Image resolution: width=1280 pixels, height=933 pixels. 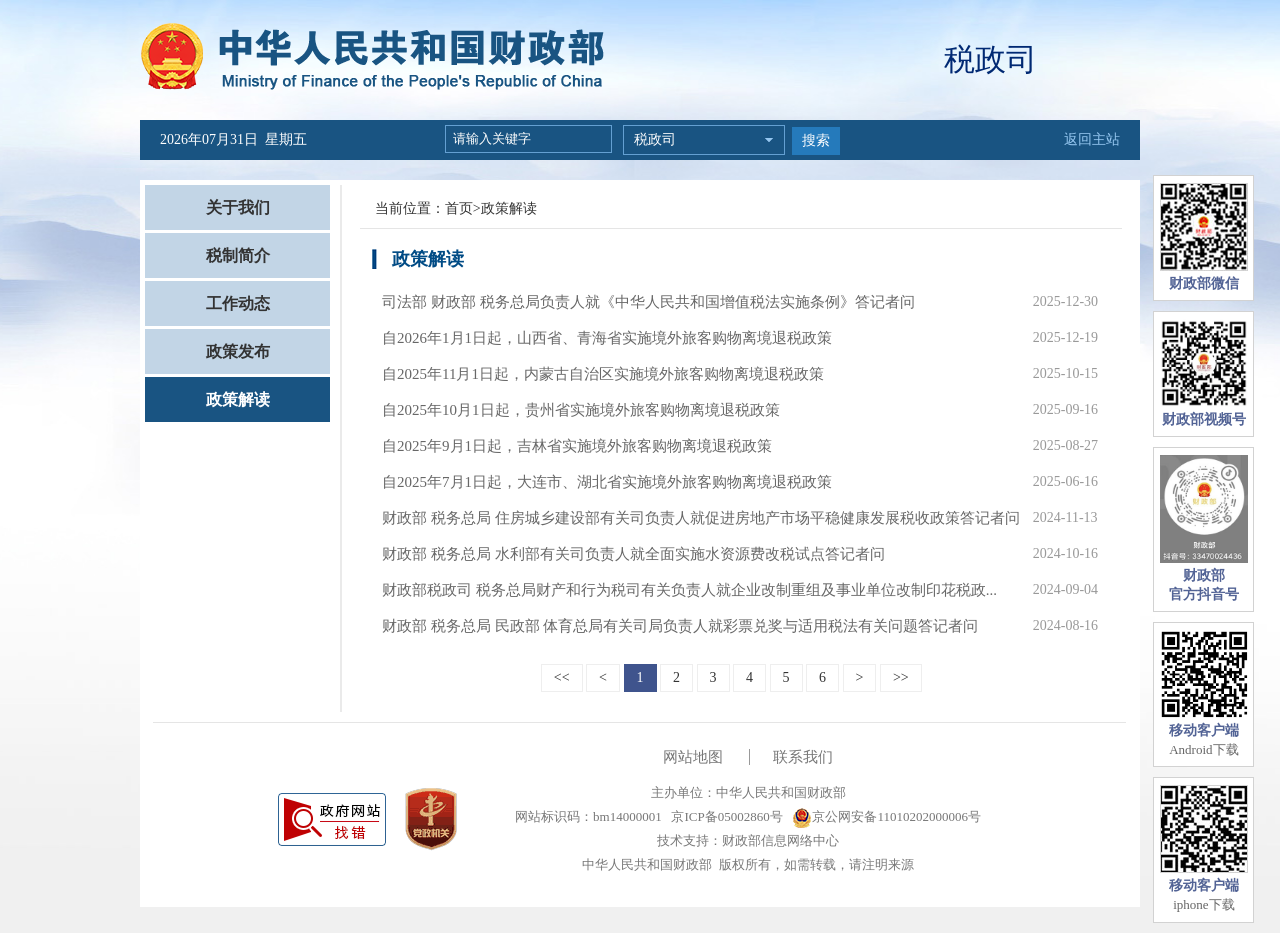 What do you see at coordinates (701, 518) in the screenshot?
I see `财政部 税务总局 住房城乡建设部有关司负责人就促进房地产市场平稳健康发展税收政策答记者问` at bounding box center [701, 518].